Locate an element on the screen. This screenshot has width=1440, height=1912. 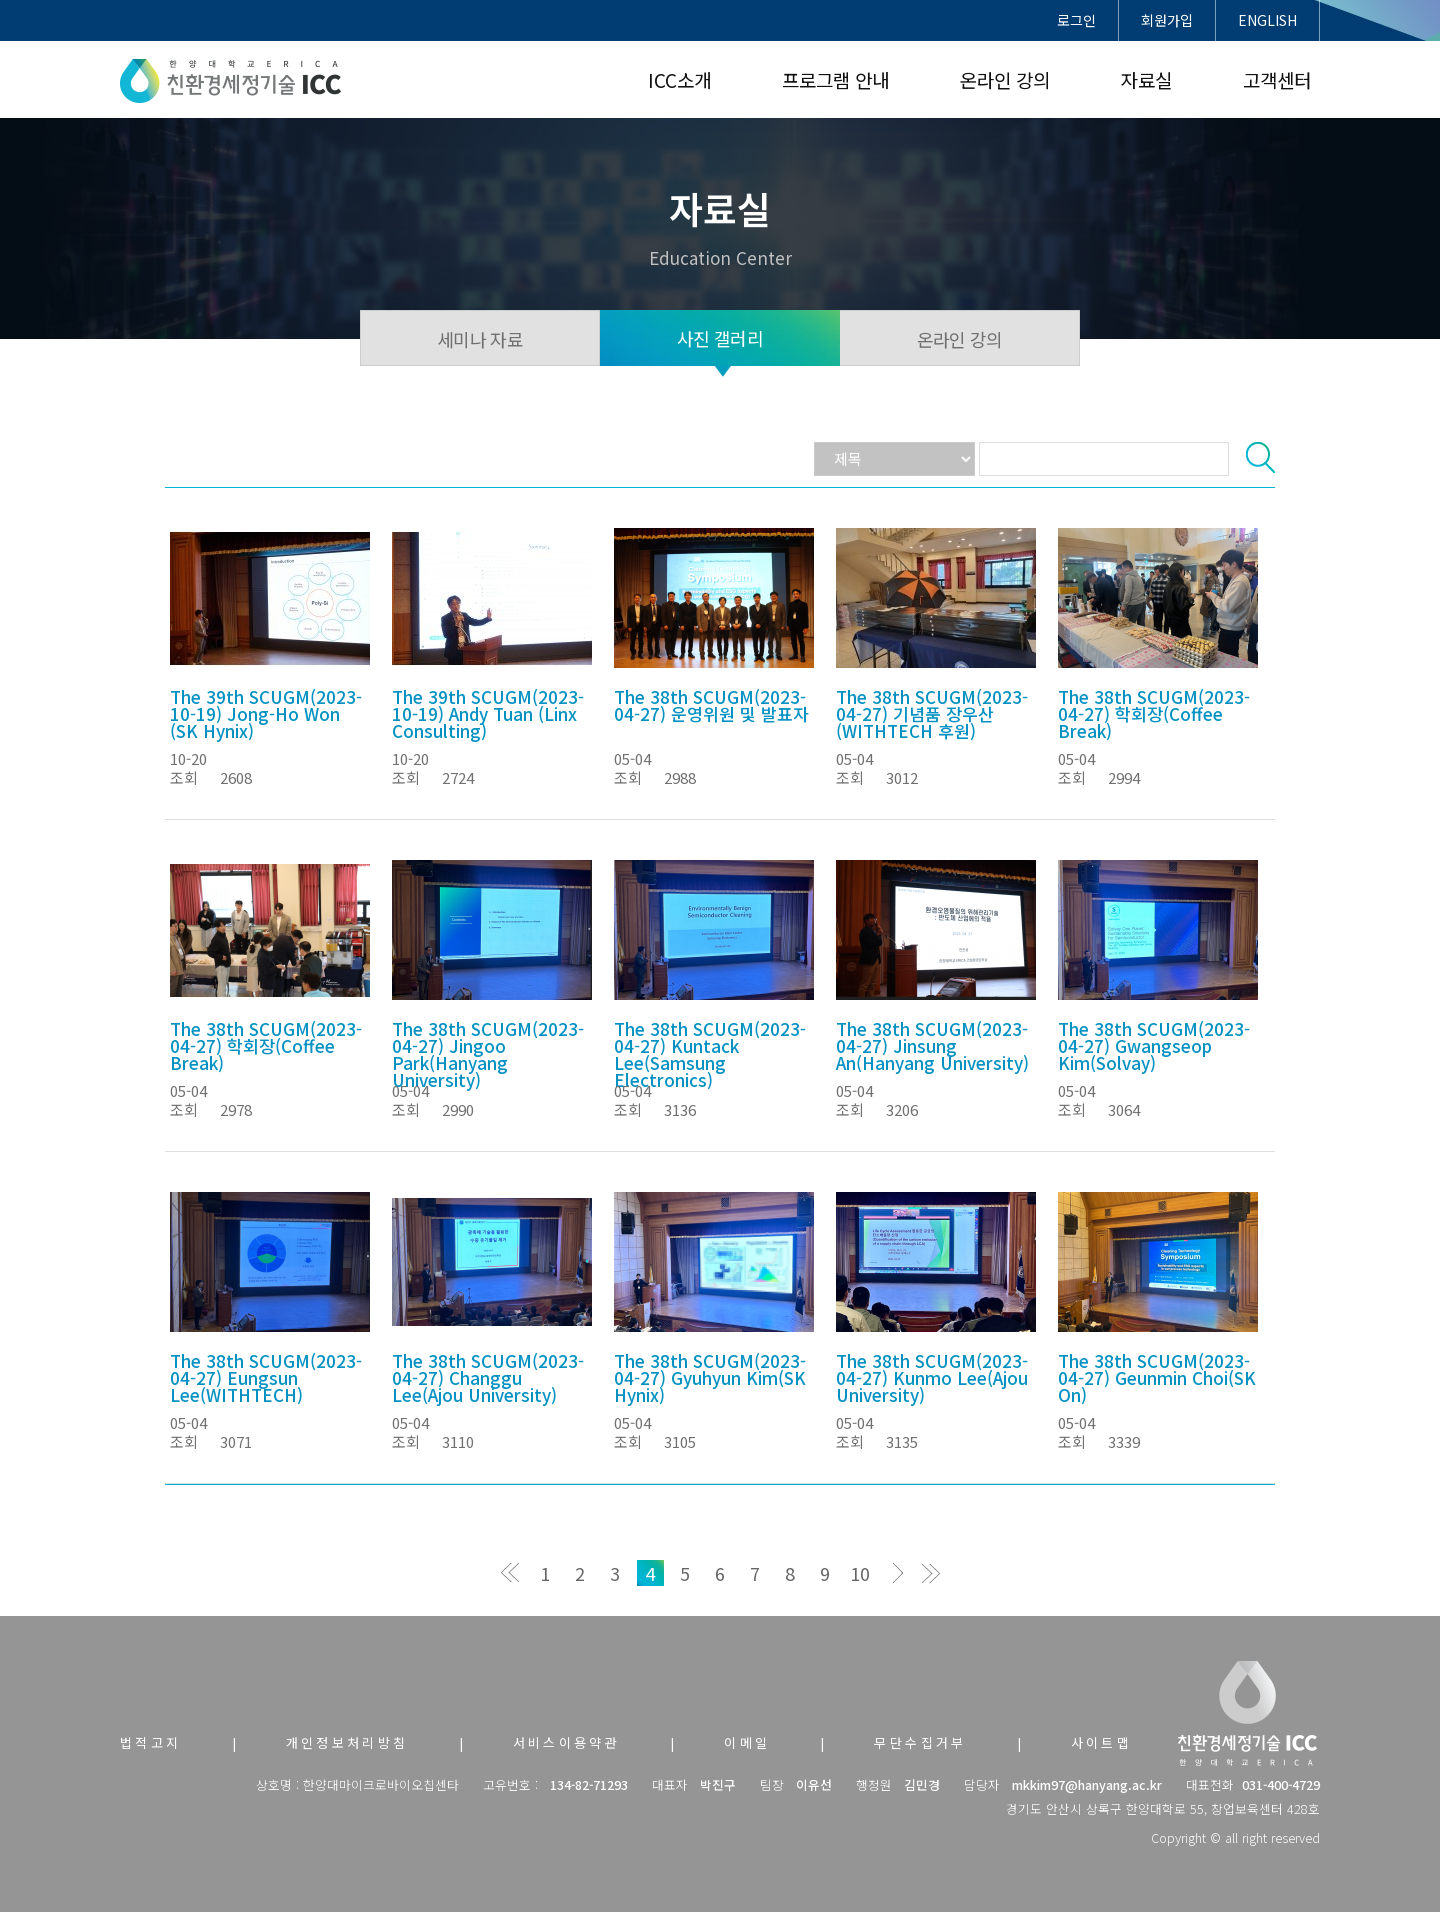
The 38th SCUGM(2023-04-27) Gyuhyun Kim(SK Hynix) is located at coordinates (710, 1377).